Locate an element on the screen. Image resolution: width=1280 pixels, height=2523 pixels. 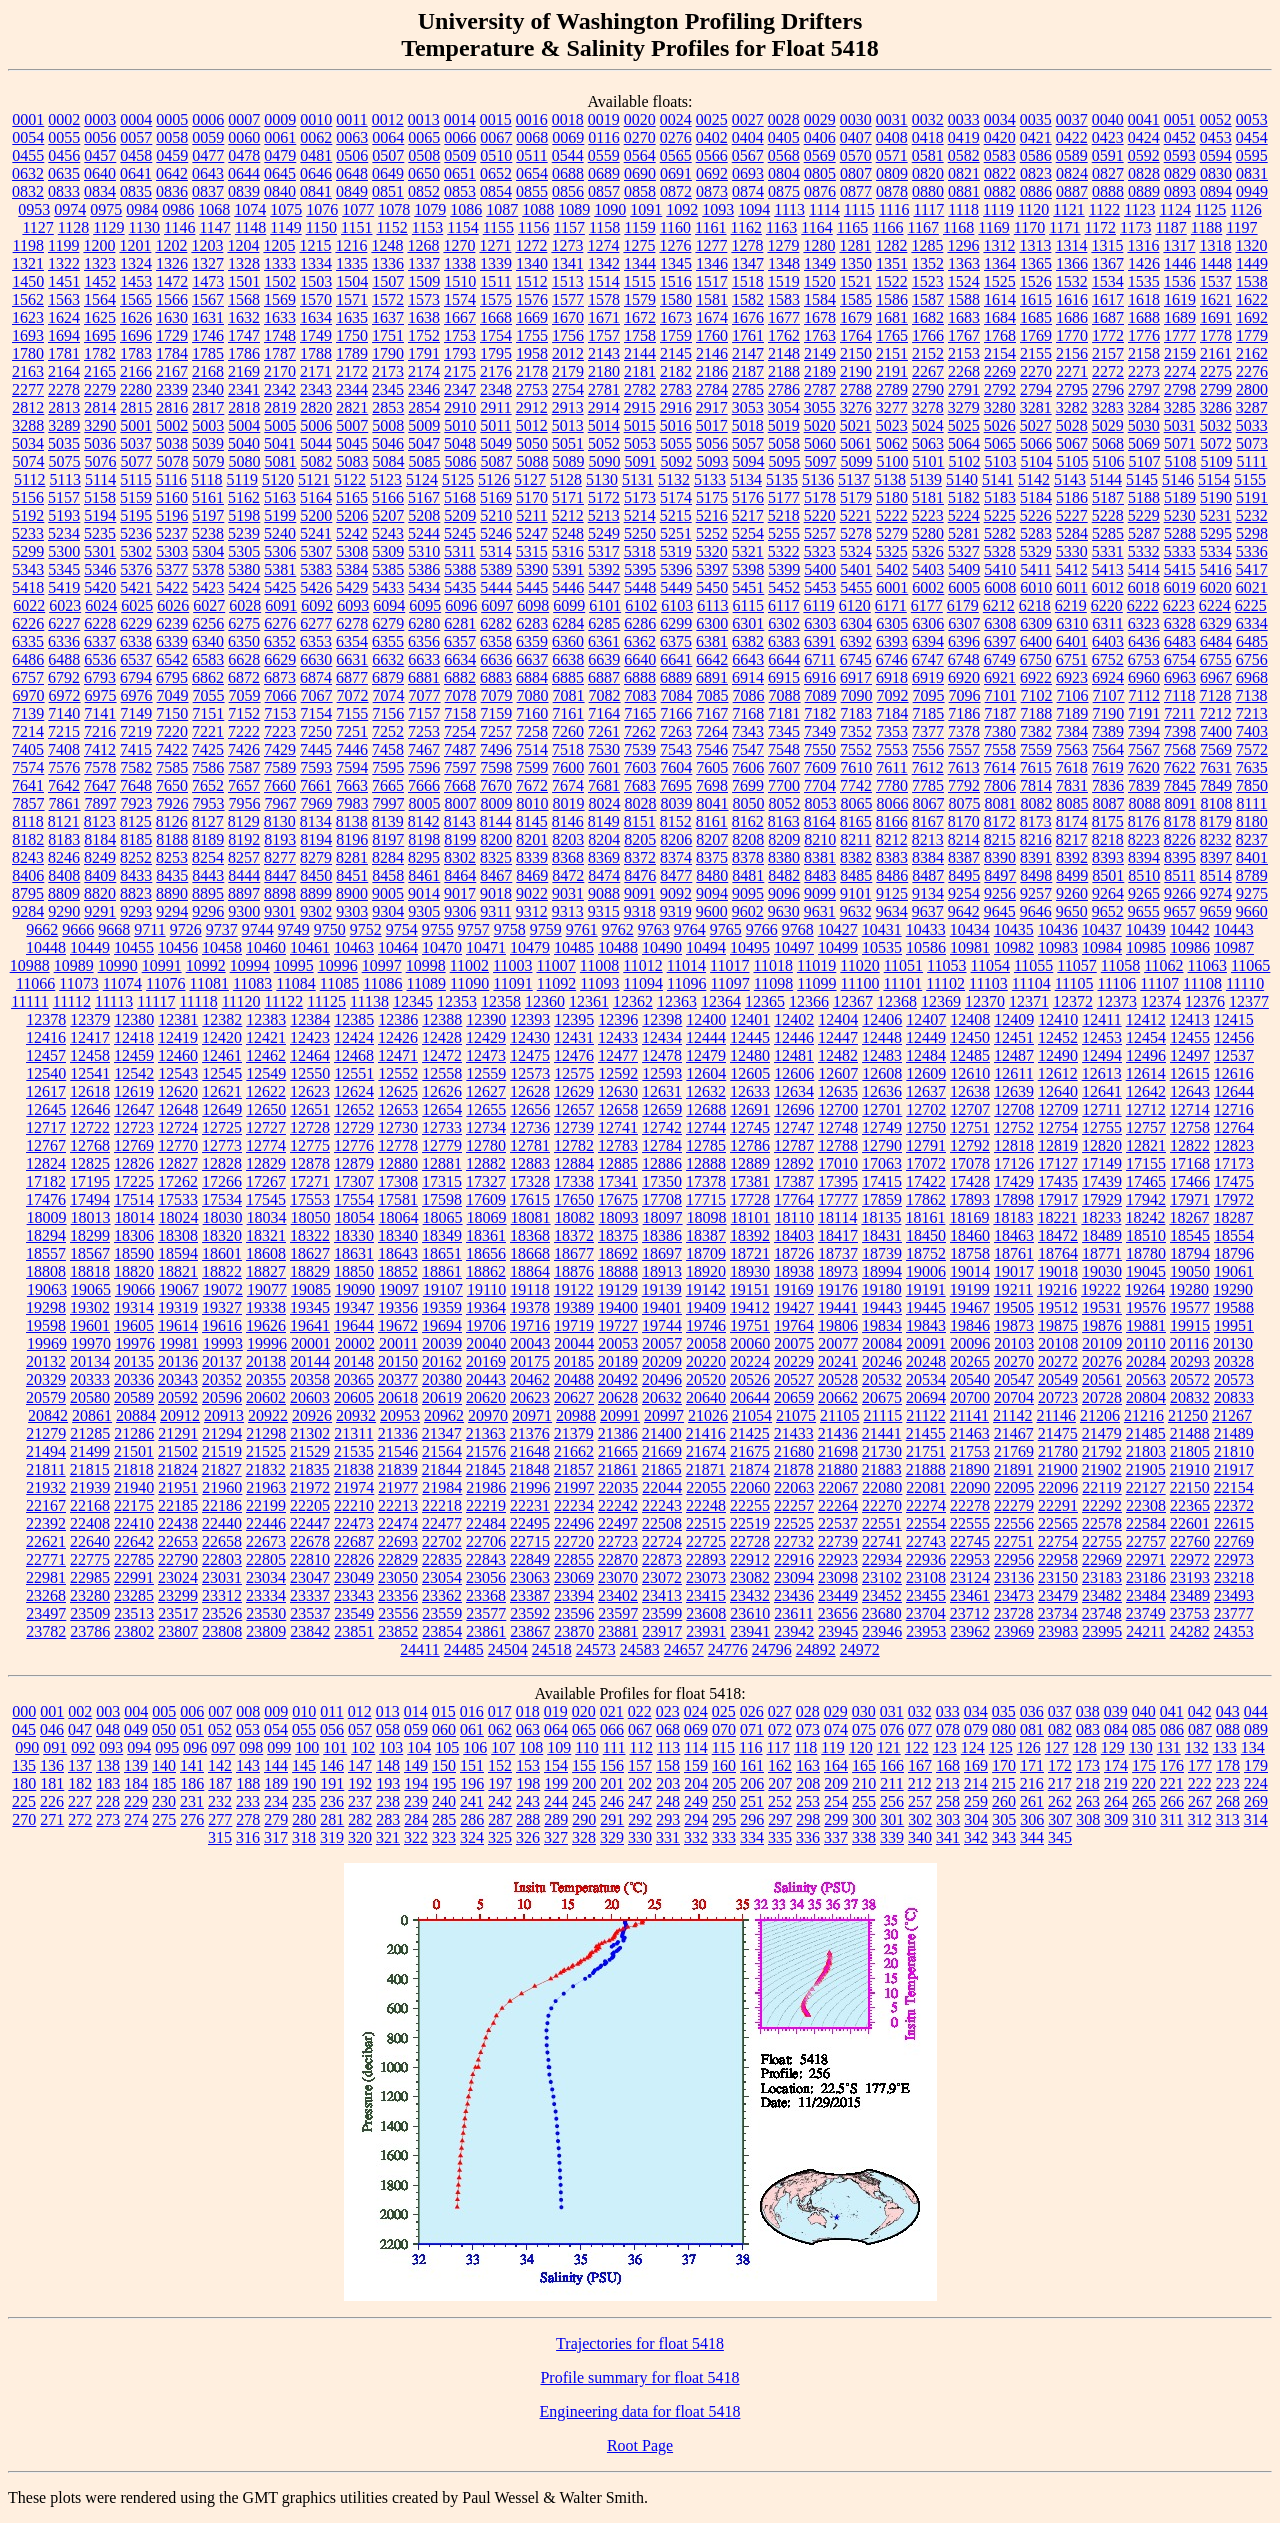
20443 is located at coordinates (486, 1379).